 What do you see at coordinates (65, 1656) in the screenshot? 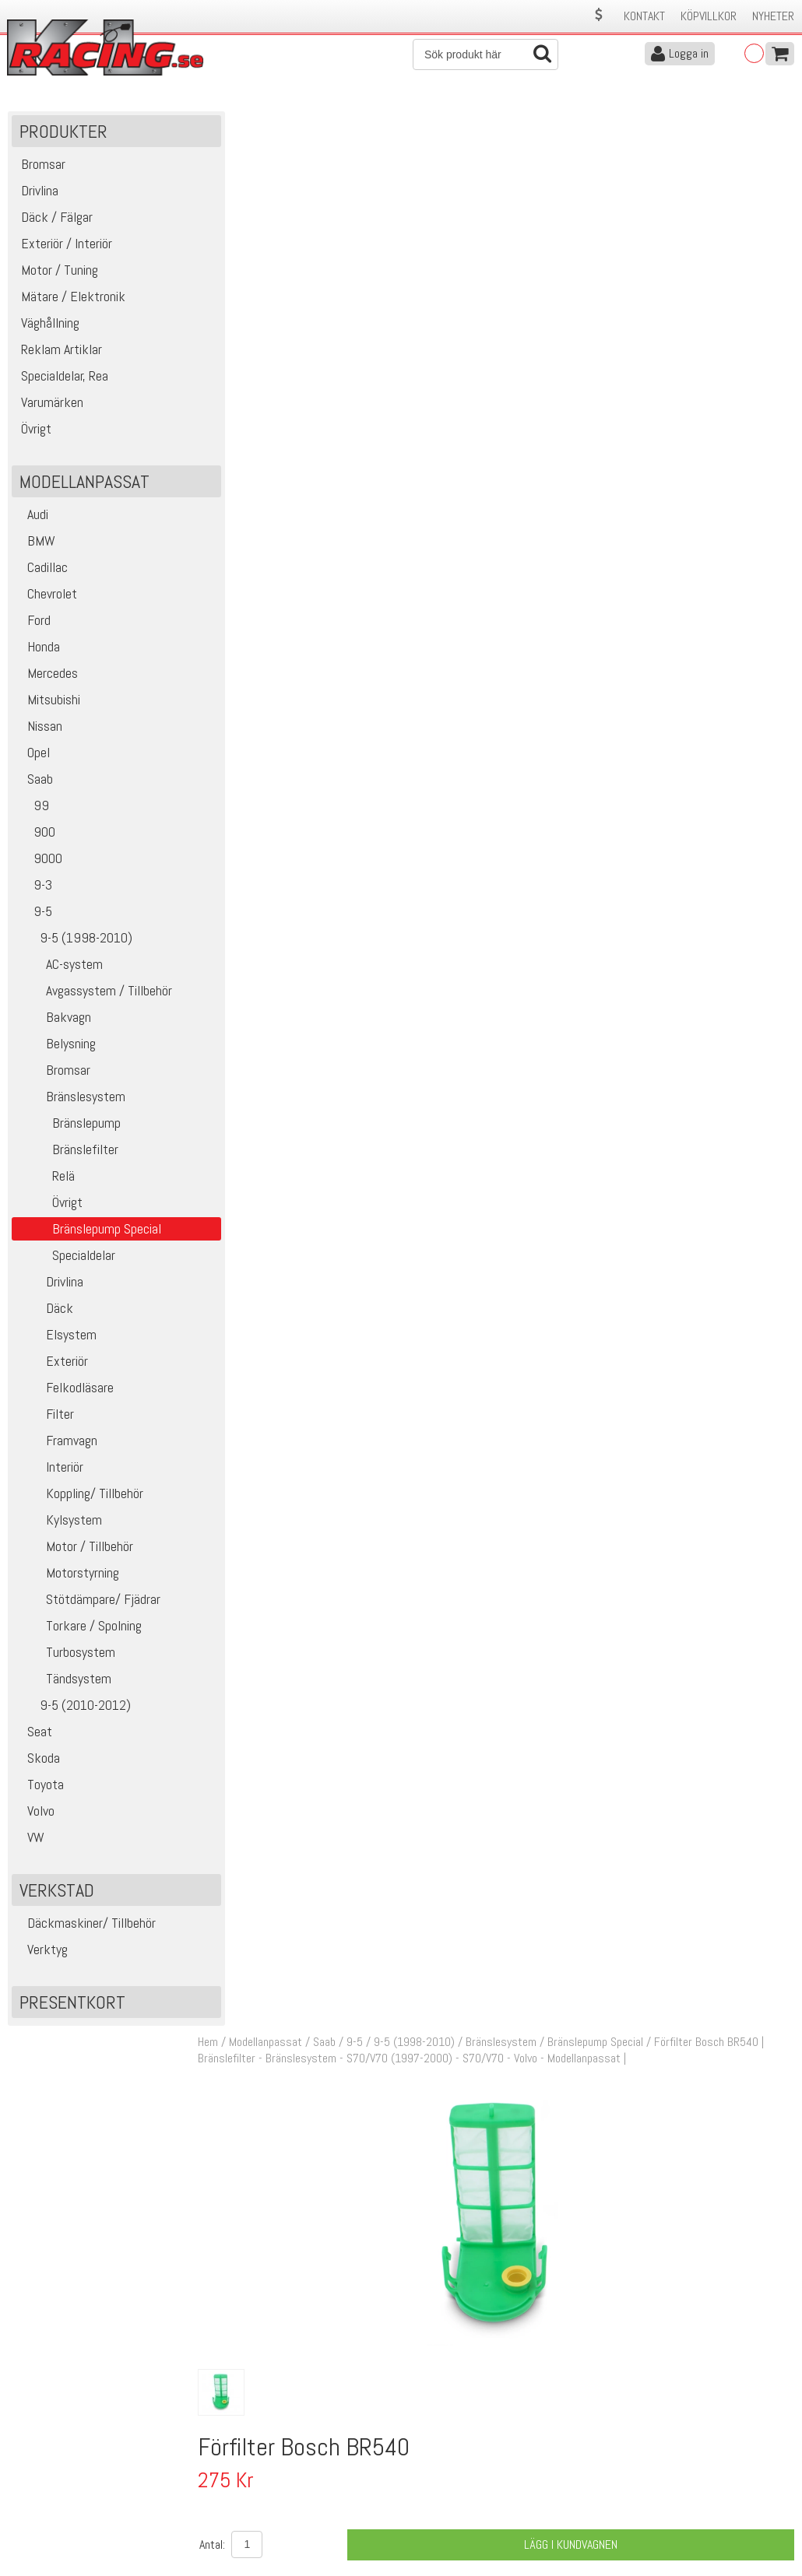
I see `Turbosystem` at bounding box center [65, 1656].